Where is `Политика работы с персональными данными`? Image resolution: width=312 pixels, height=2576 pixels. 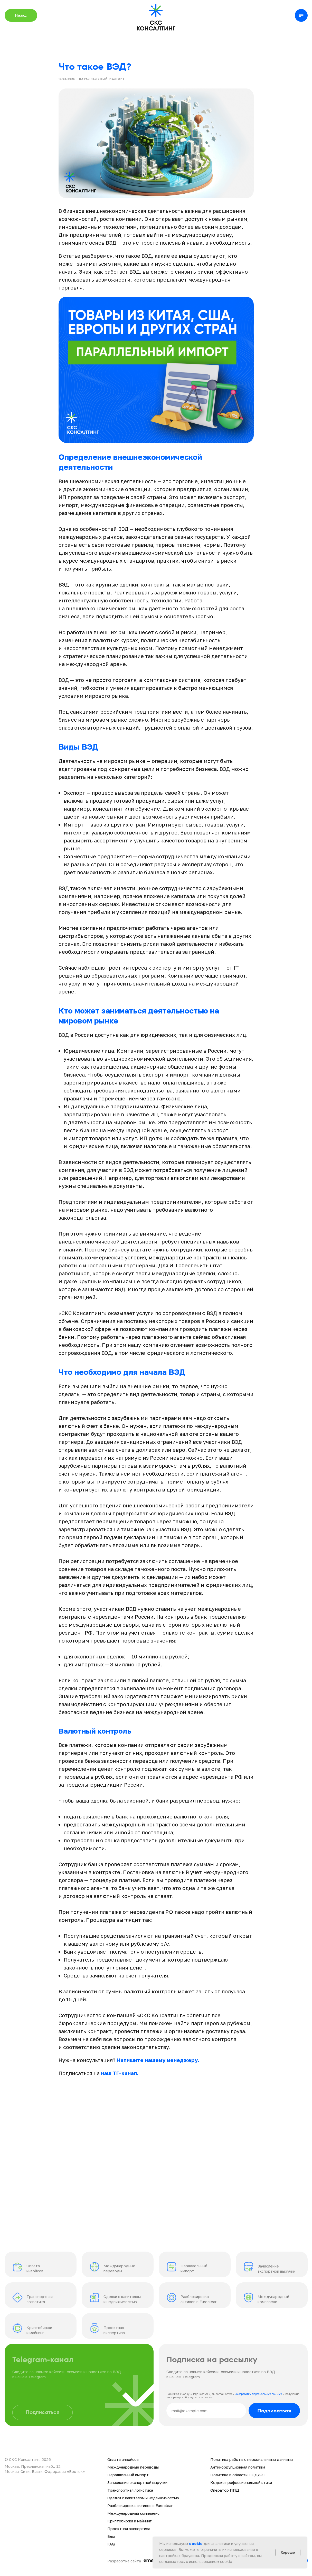
Политика работы с персональными данными is located at coordinates (251, 2468).